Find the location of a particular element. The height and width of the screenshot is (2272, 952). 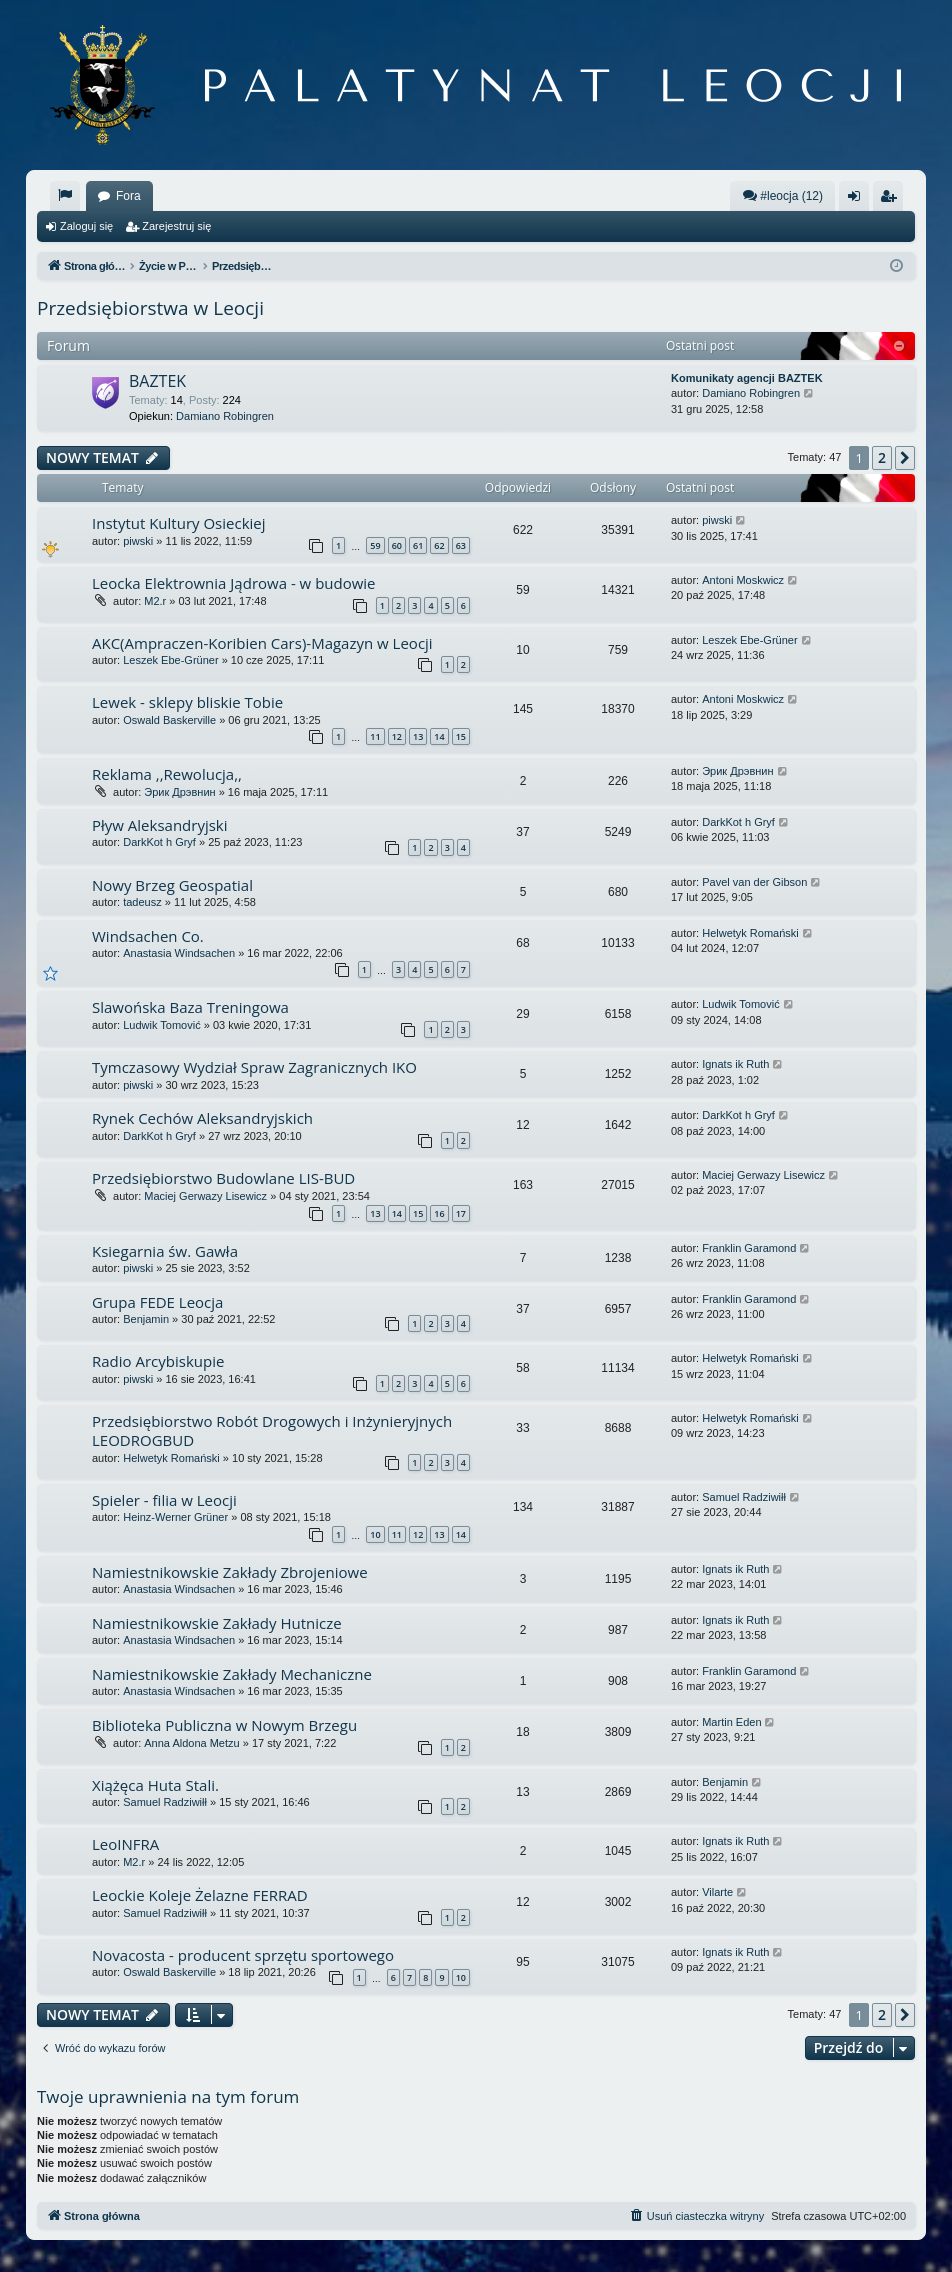

Zaloguj się [menuitem] is located at coordinates (858, 200).